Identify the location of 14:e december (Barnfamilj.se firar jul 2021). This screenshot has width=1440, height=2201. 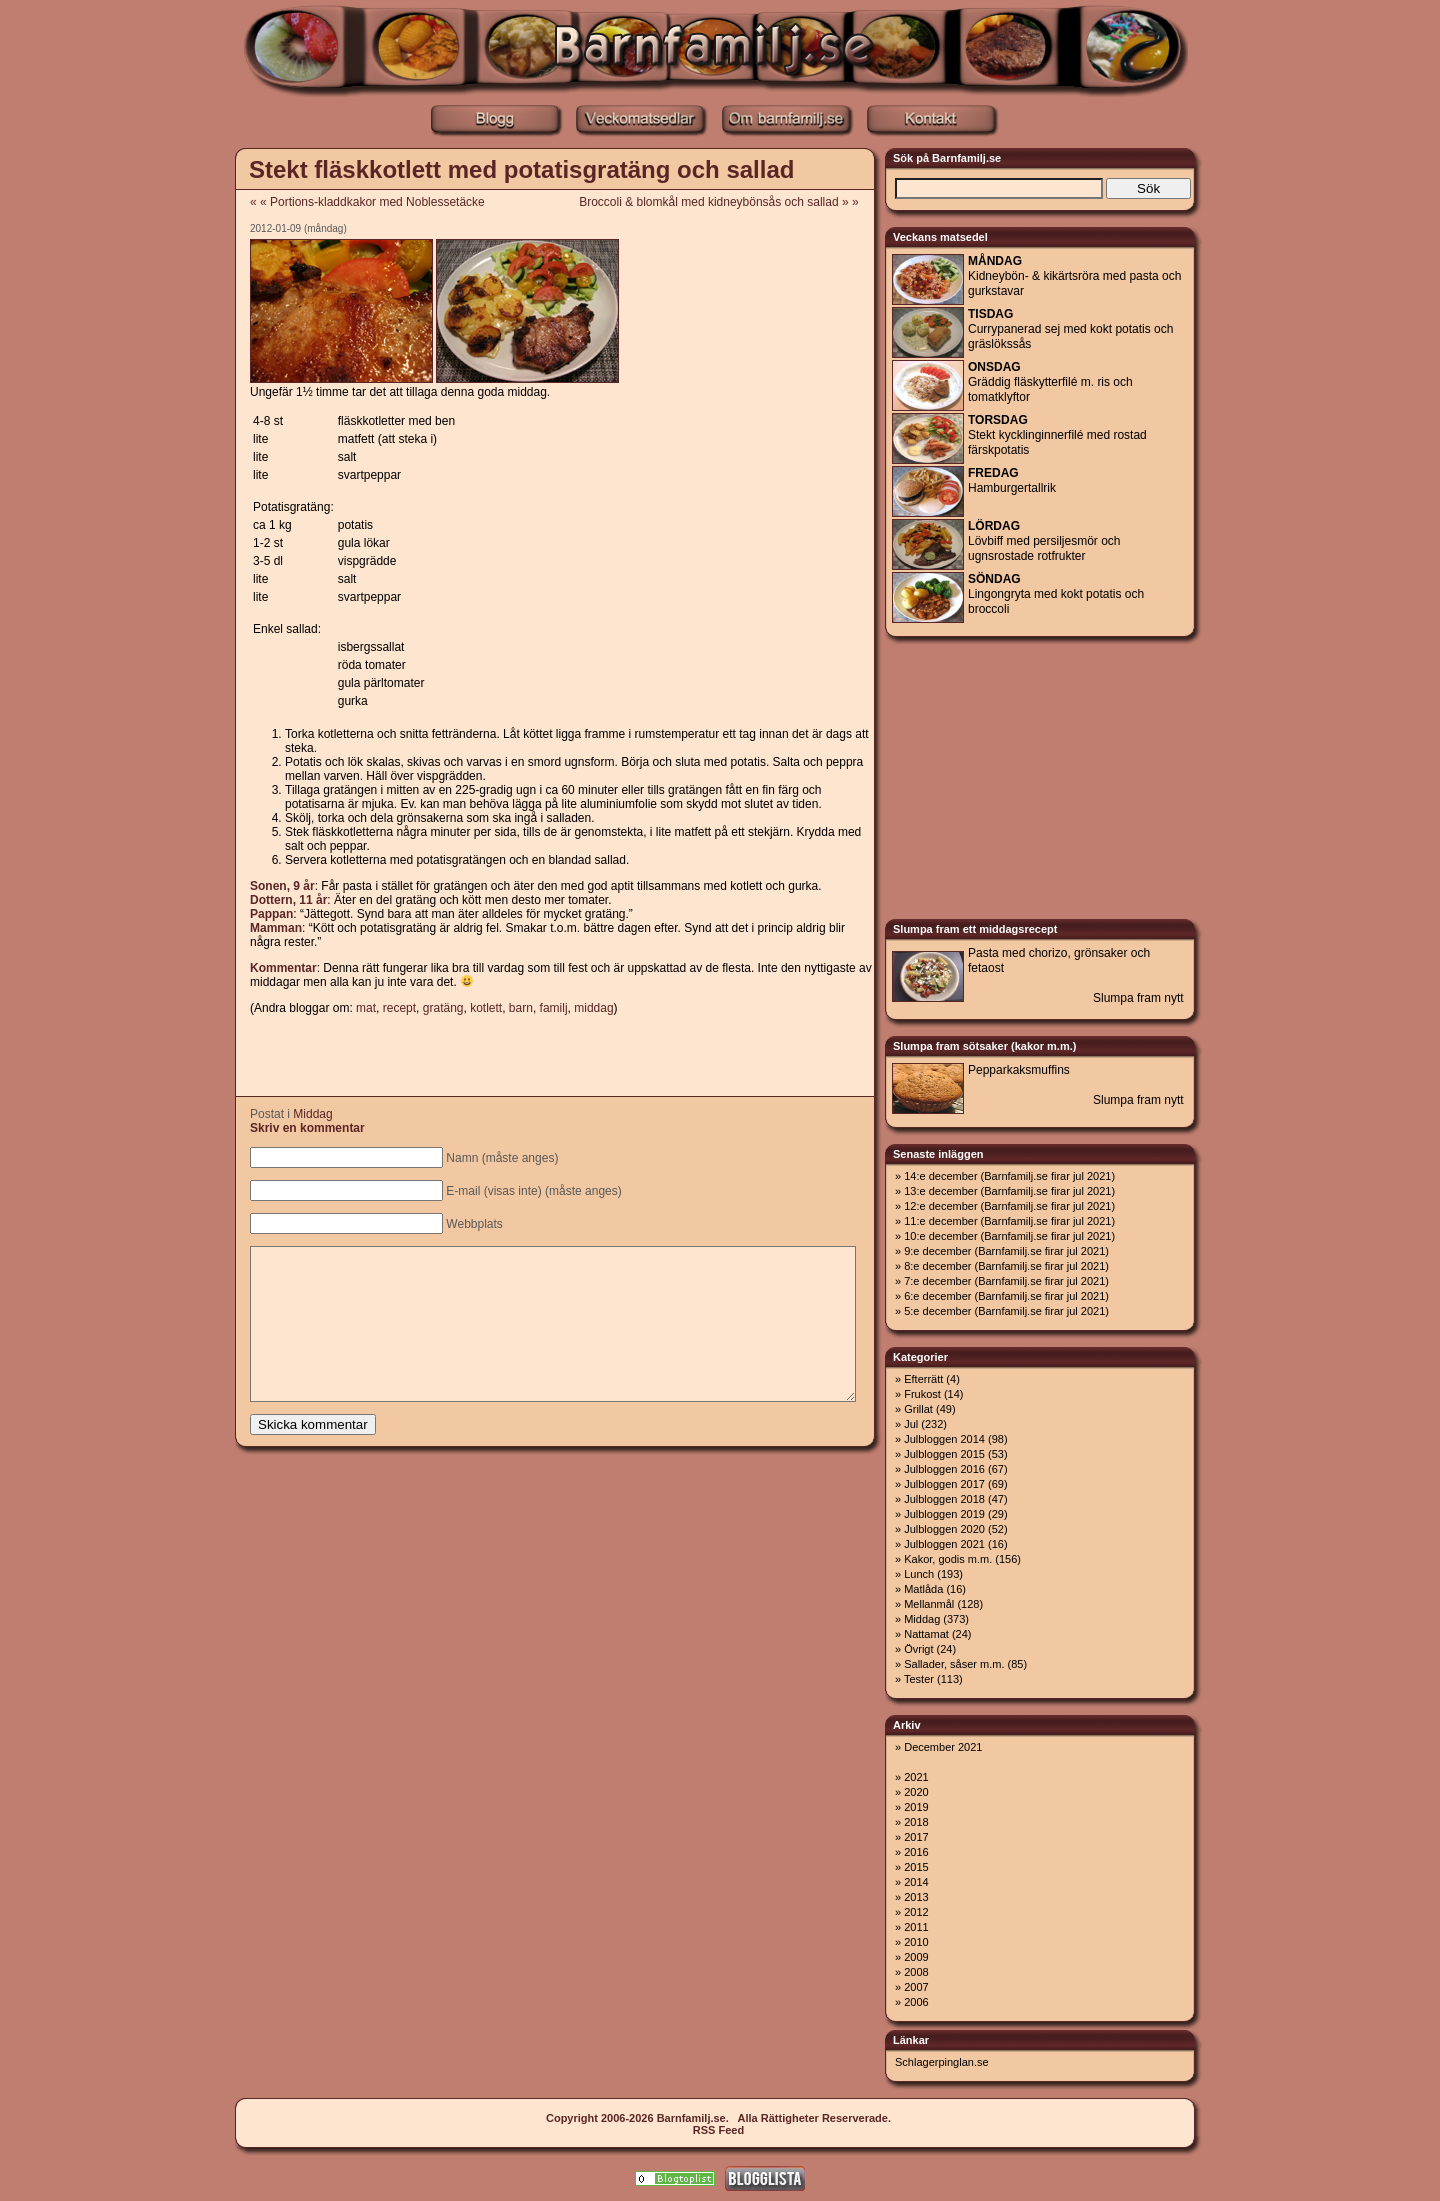
(1009, 1176).